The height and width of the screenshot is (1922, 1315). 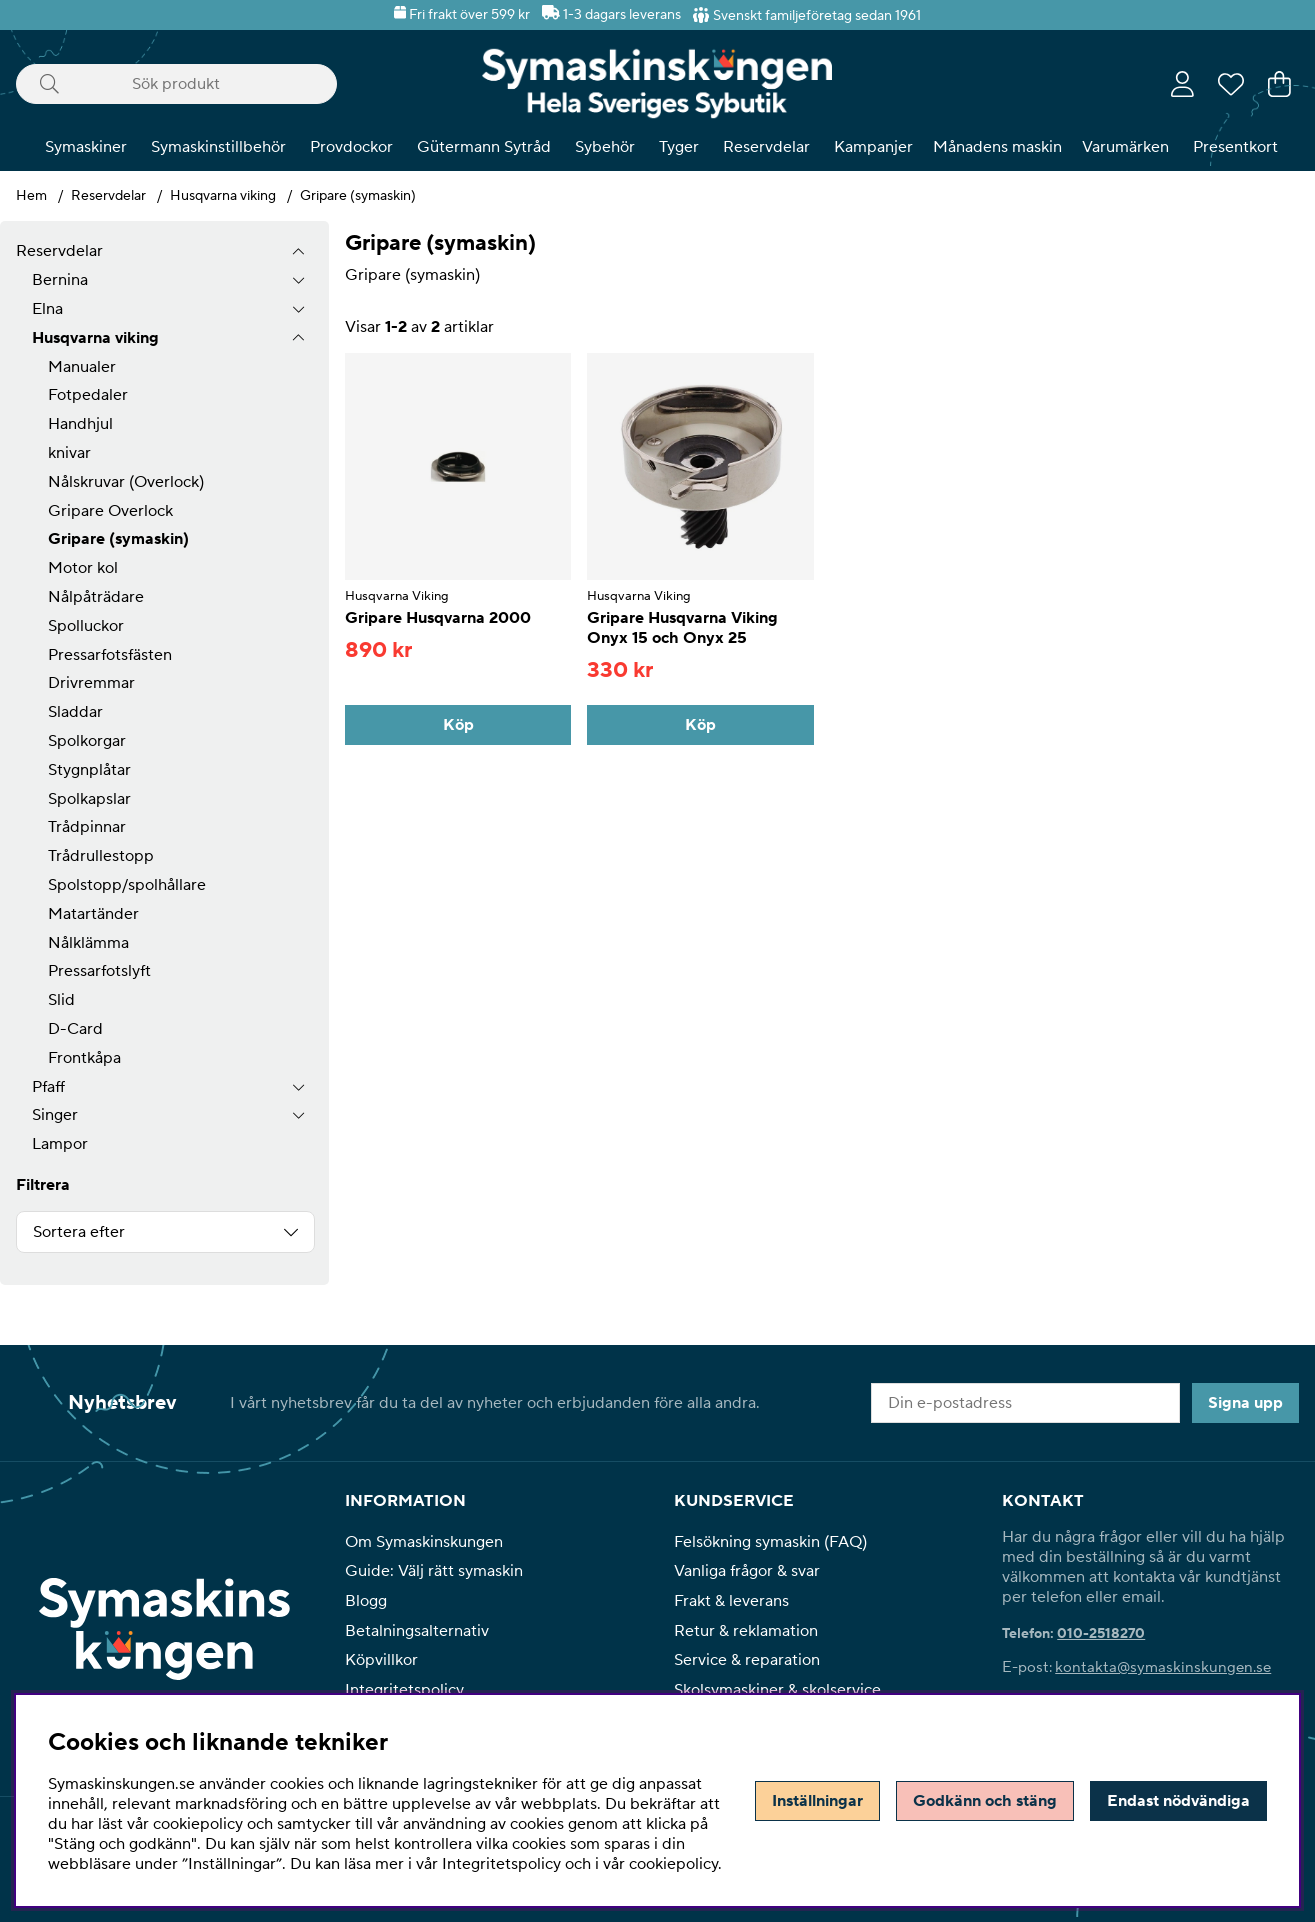 What do you see at coordinates (1235, 147) in the screenshot?
I see `Presentkort` at bounding box center [1235, 147].